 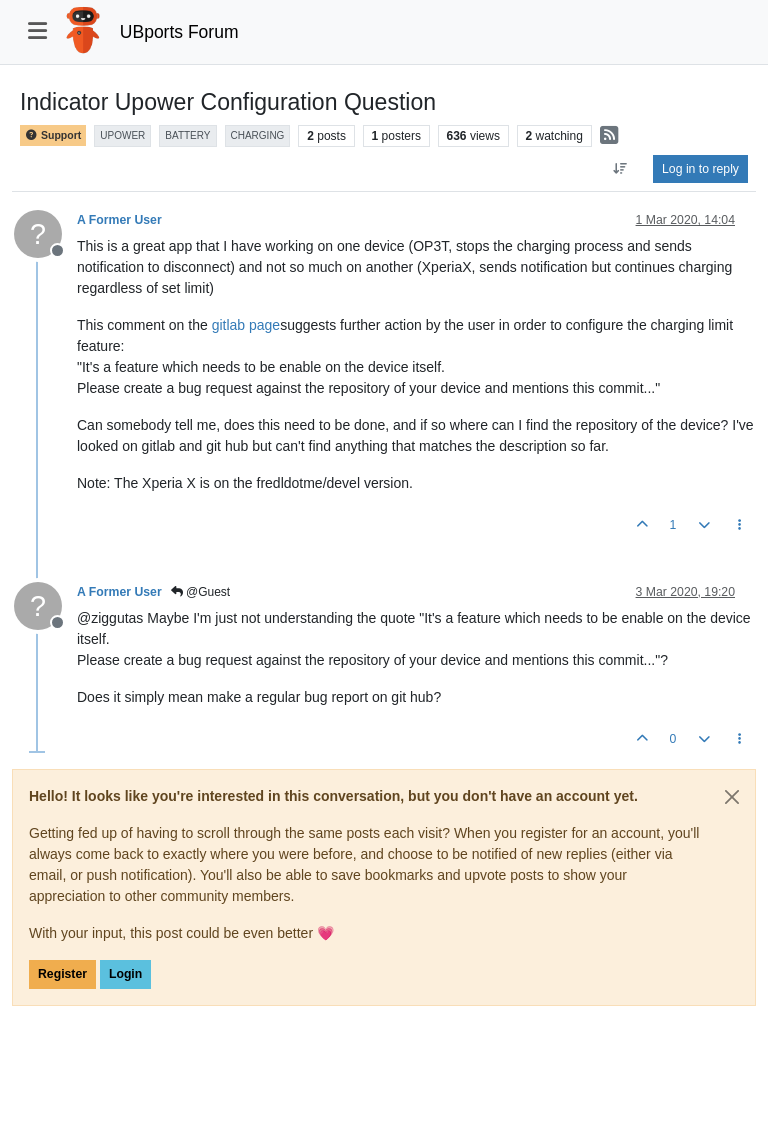 What do you see at coordinates (125, 974) in the screenshot?
I see `Login` at bounding box center [125, 974].